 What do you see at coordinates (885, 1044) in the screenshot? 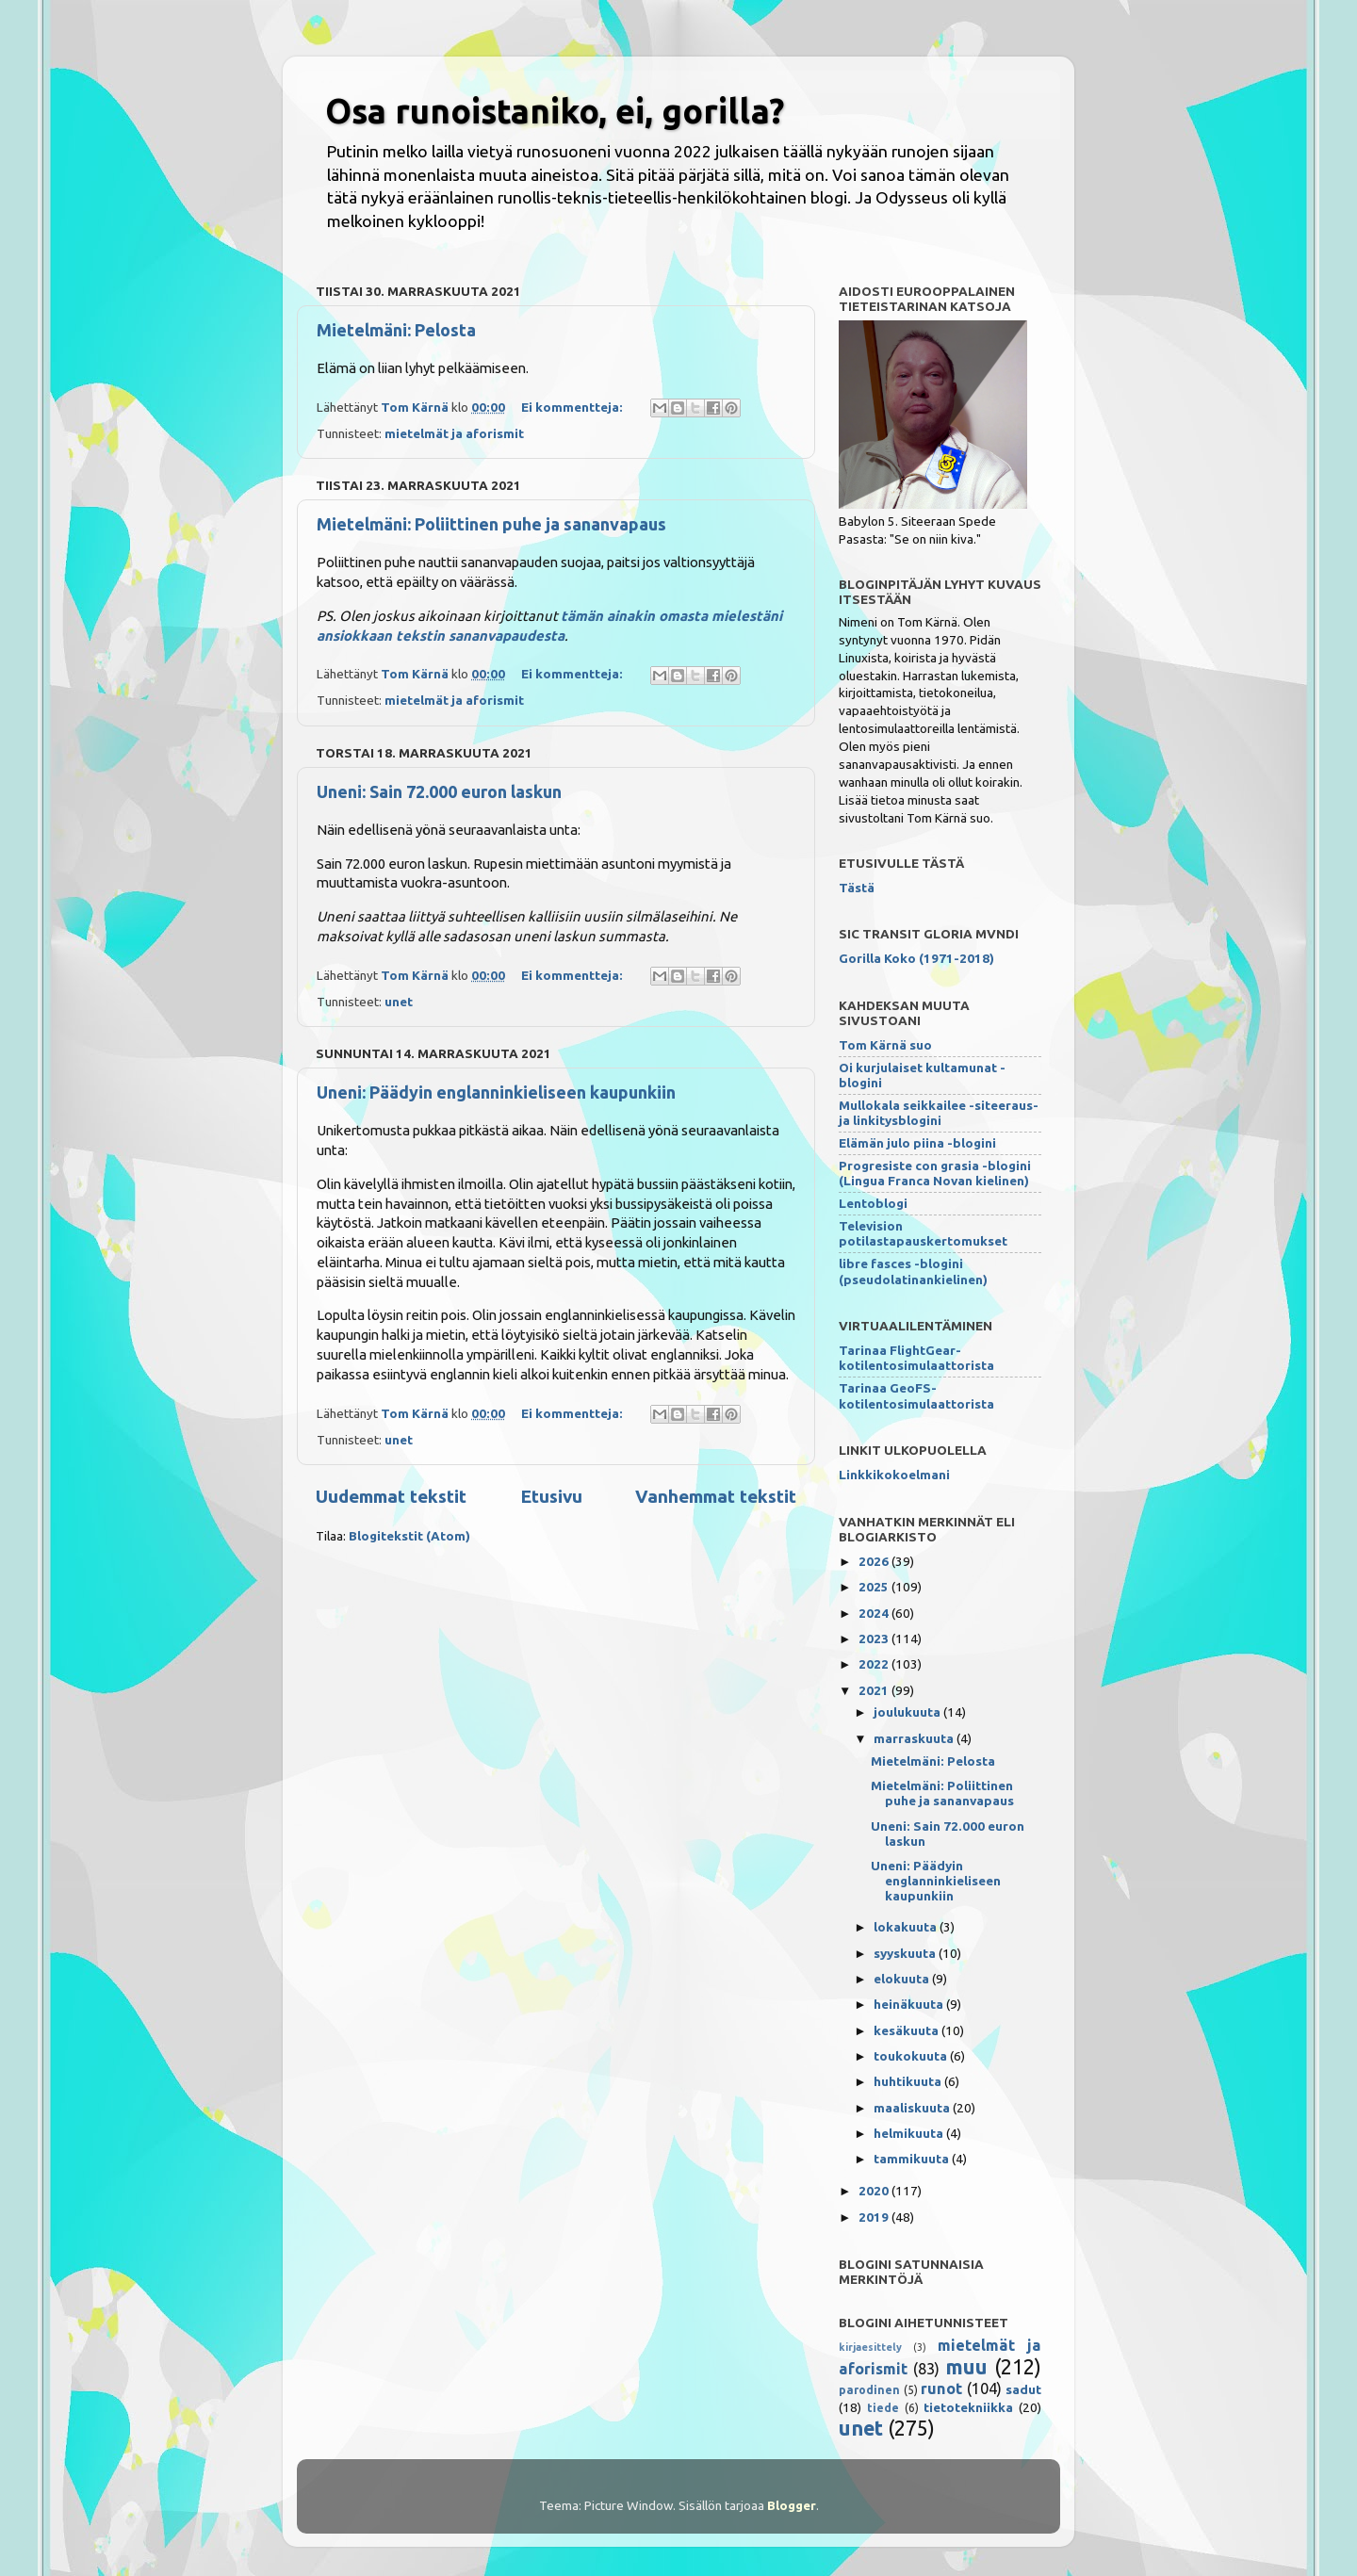
I see `Tom Kärnä suo` at bounding box center [885, 1044].